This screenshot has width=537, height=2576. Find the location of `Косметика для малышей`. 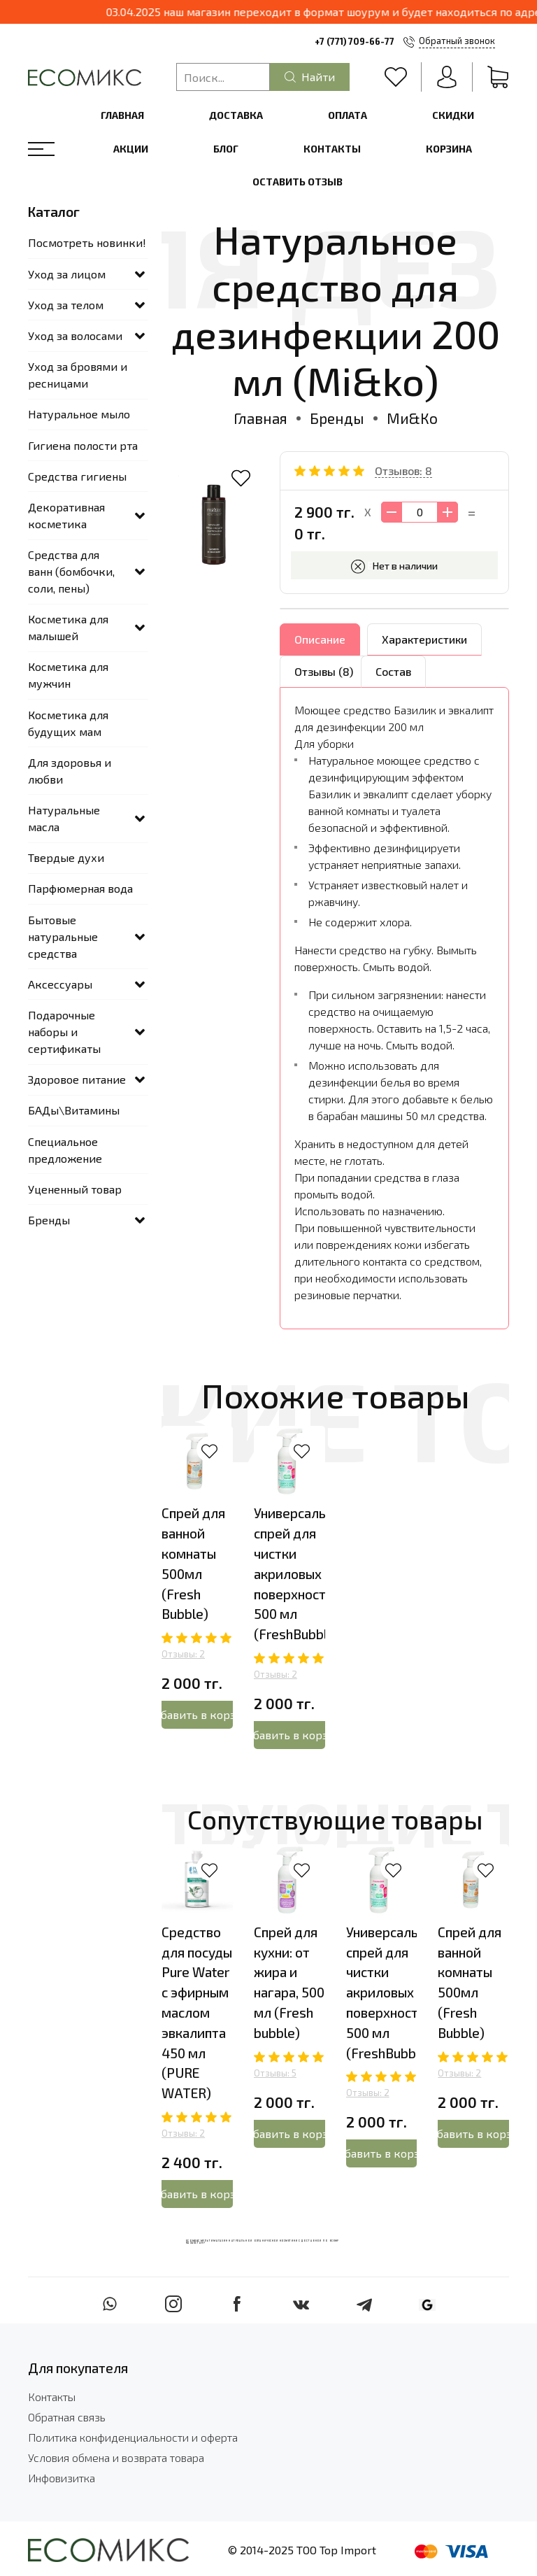

Косметика для малышей is located at coordinates (68, 627).